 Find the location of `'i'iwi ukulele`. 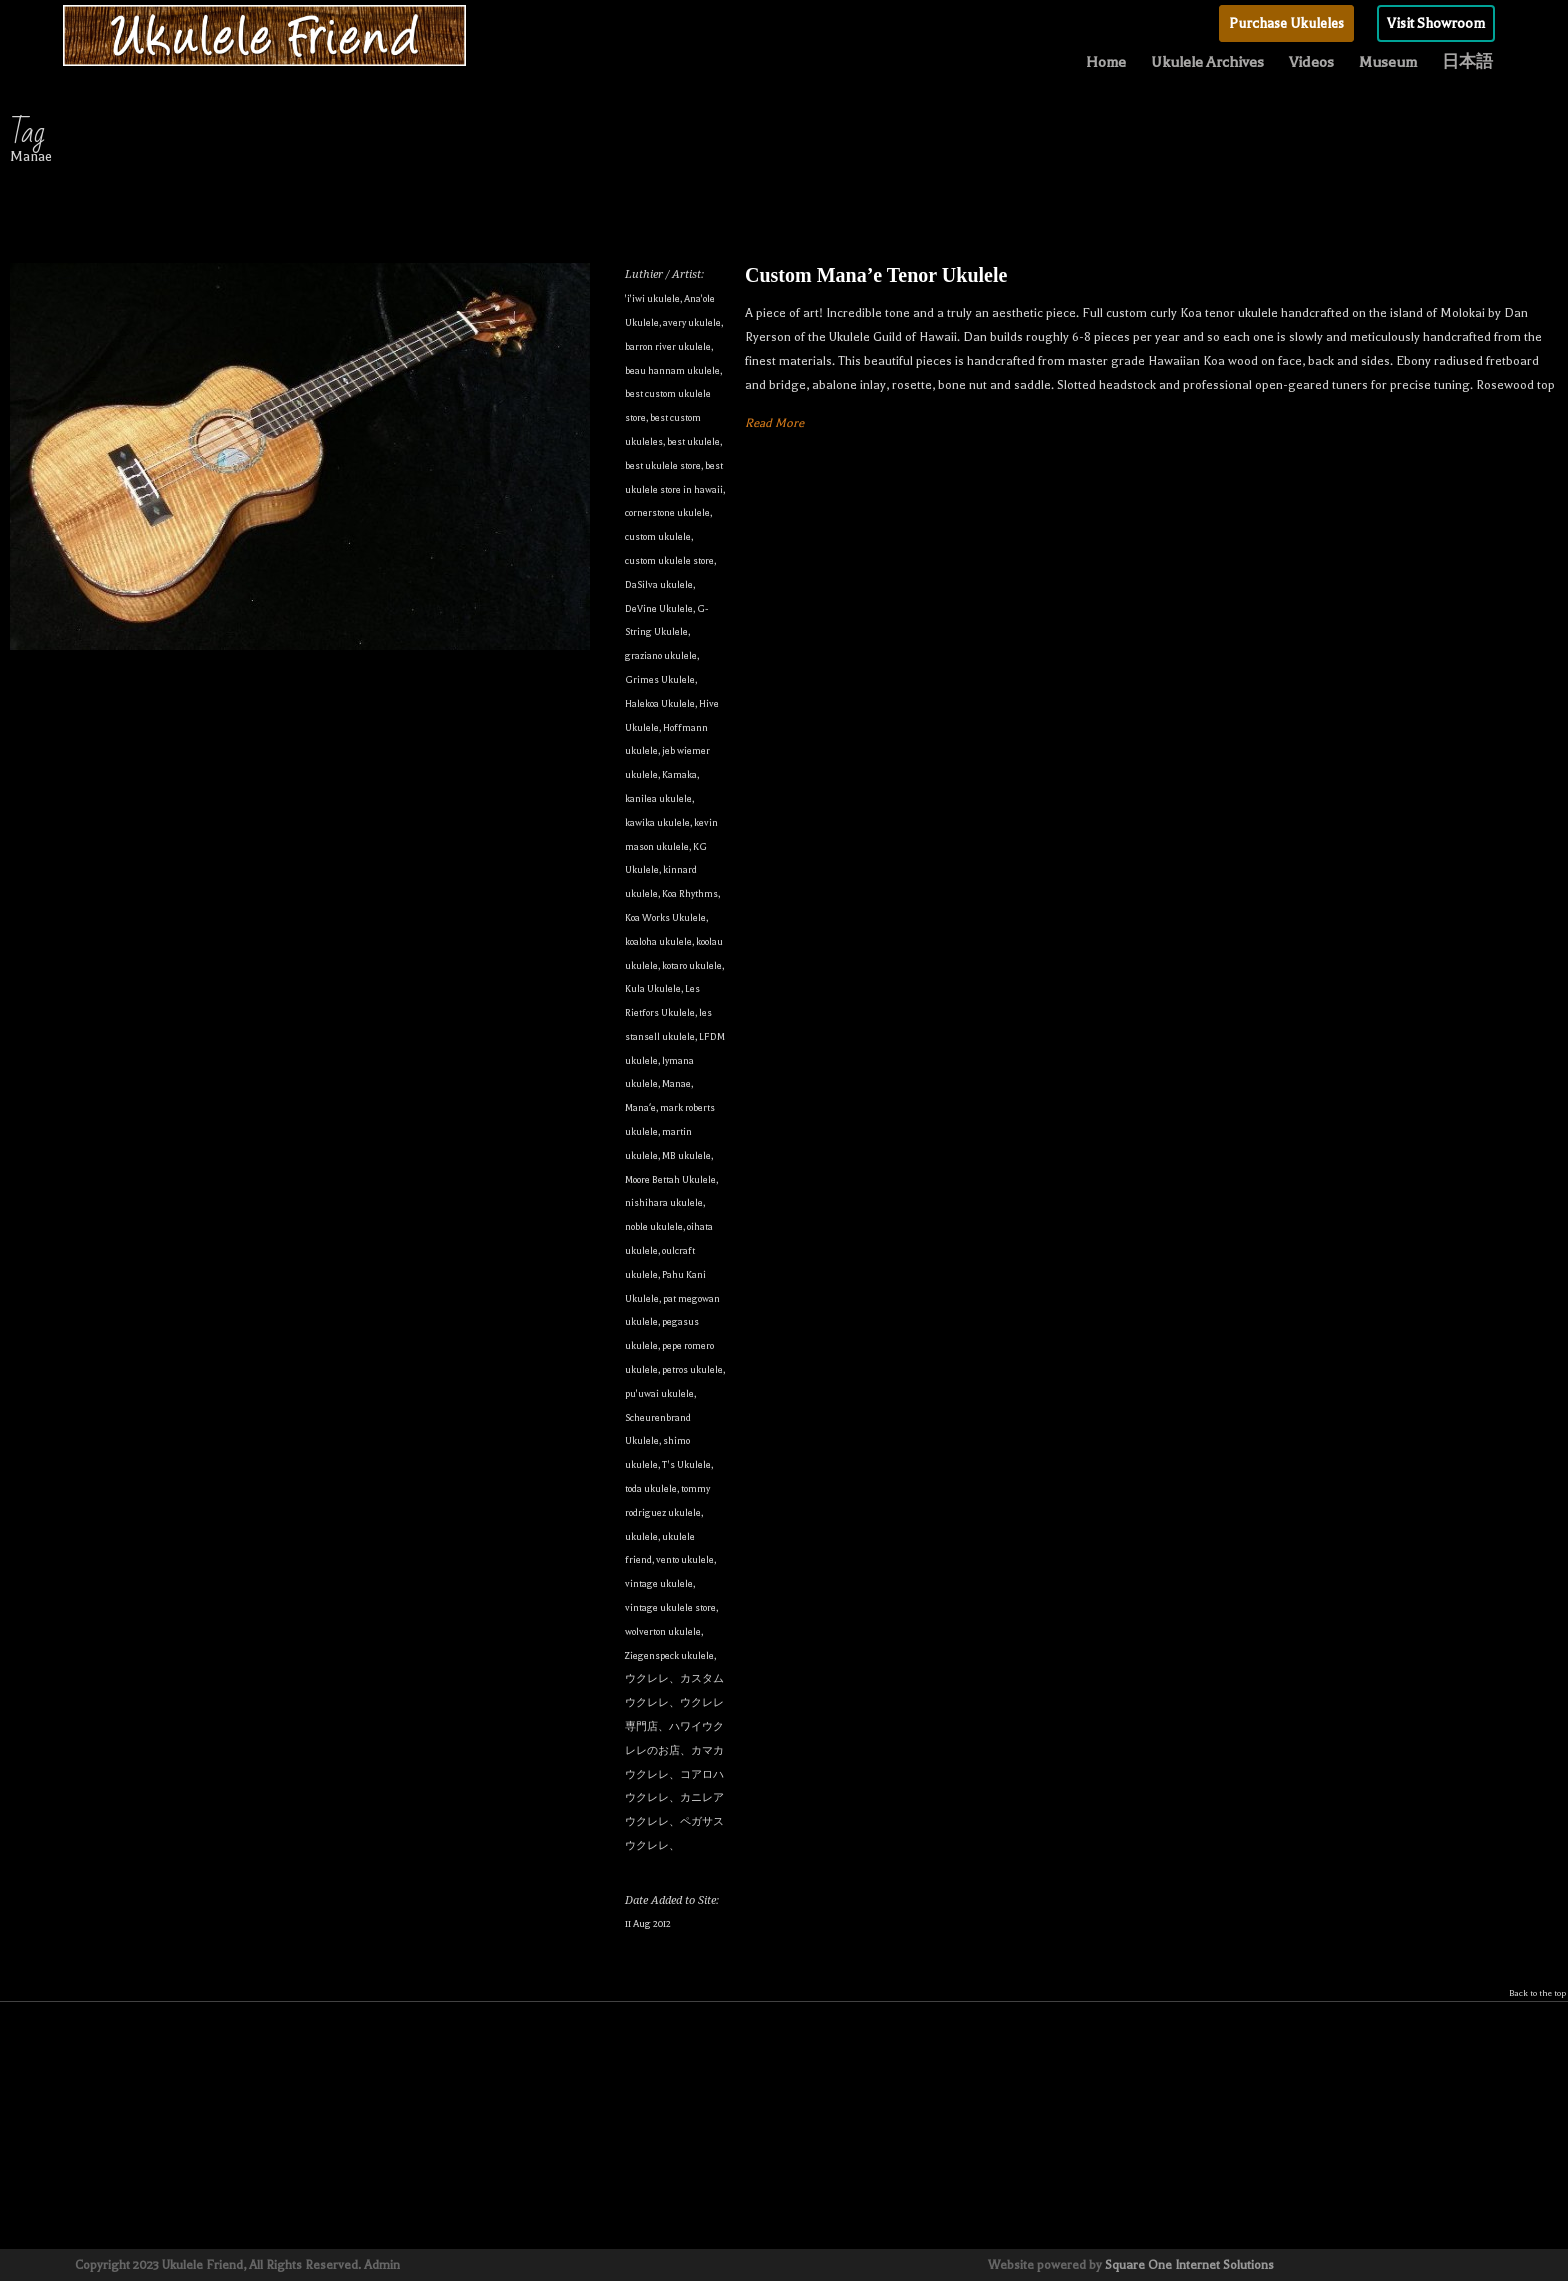

'i'iwi ukulele is located at coordinates (652, 298).